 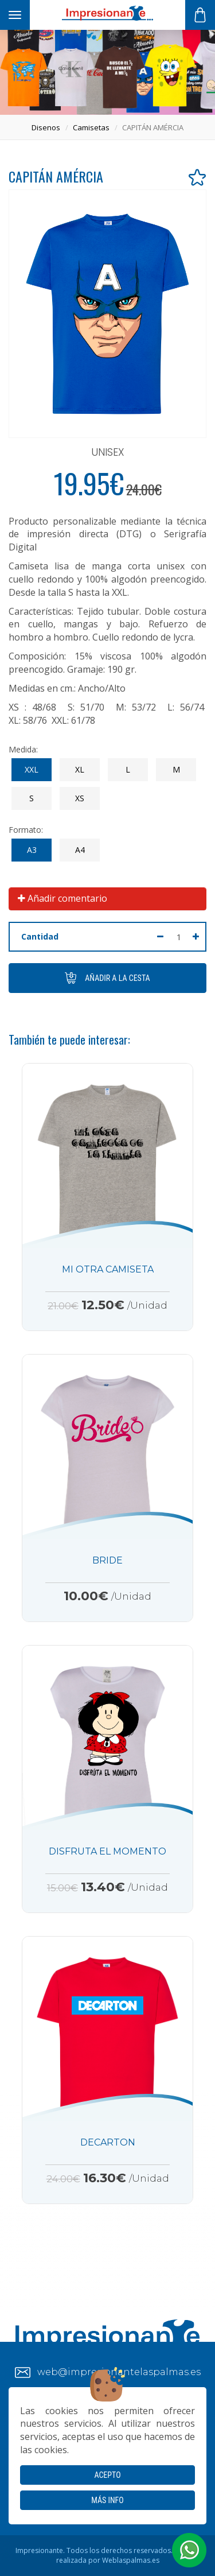 What do you see at coordinates (130, 2560) in the screenshot?
I see `Weblaspalmas.es` at bounding box center [130, 2560].